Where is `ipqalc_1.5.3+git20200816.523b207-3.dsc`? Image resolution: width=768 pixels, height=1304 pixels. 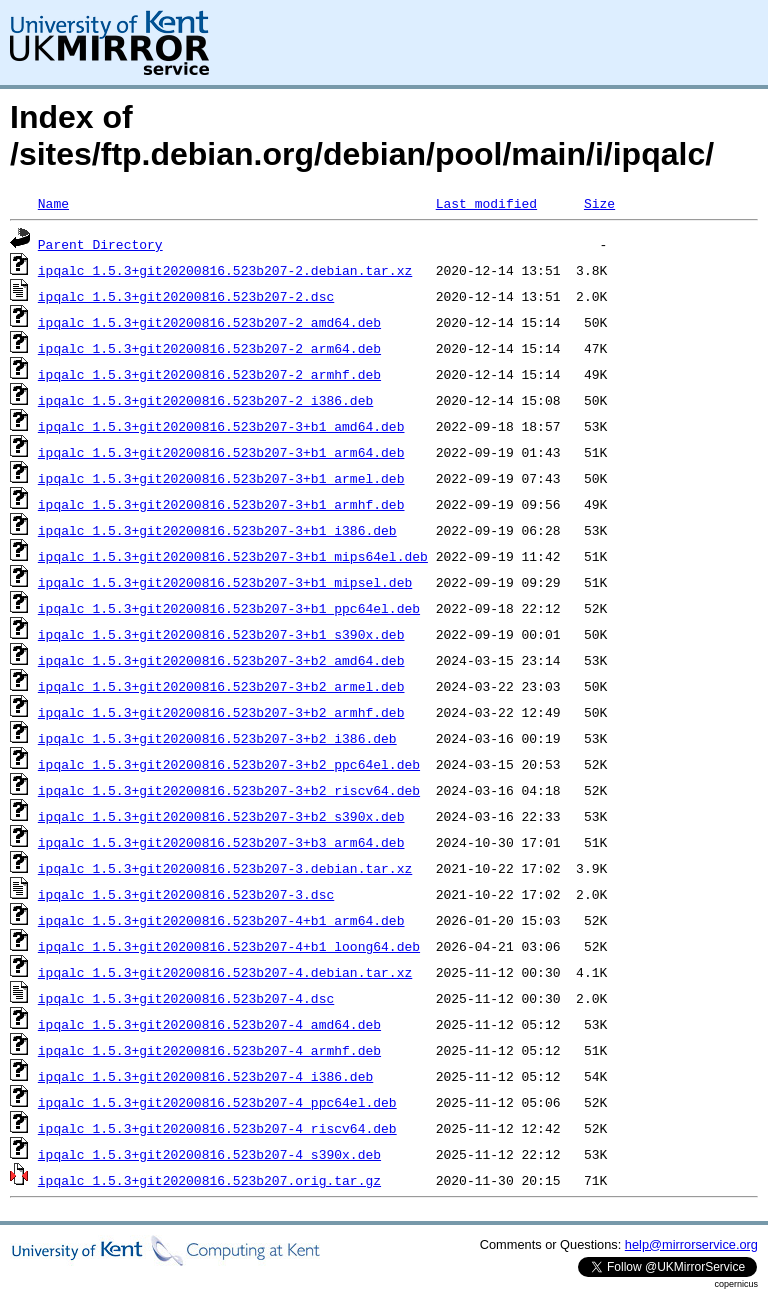 ipqalc_1.5.3+git20200816.523b207-3.dsc is located at coordinates (186, 894).